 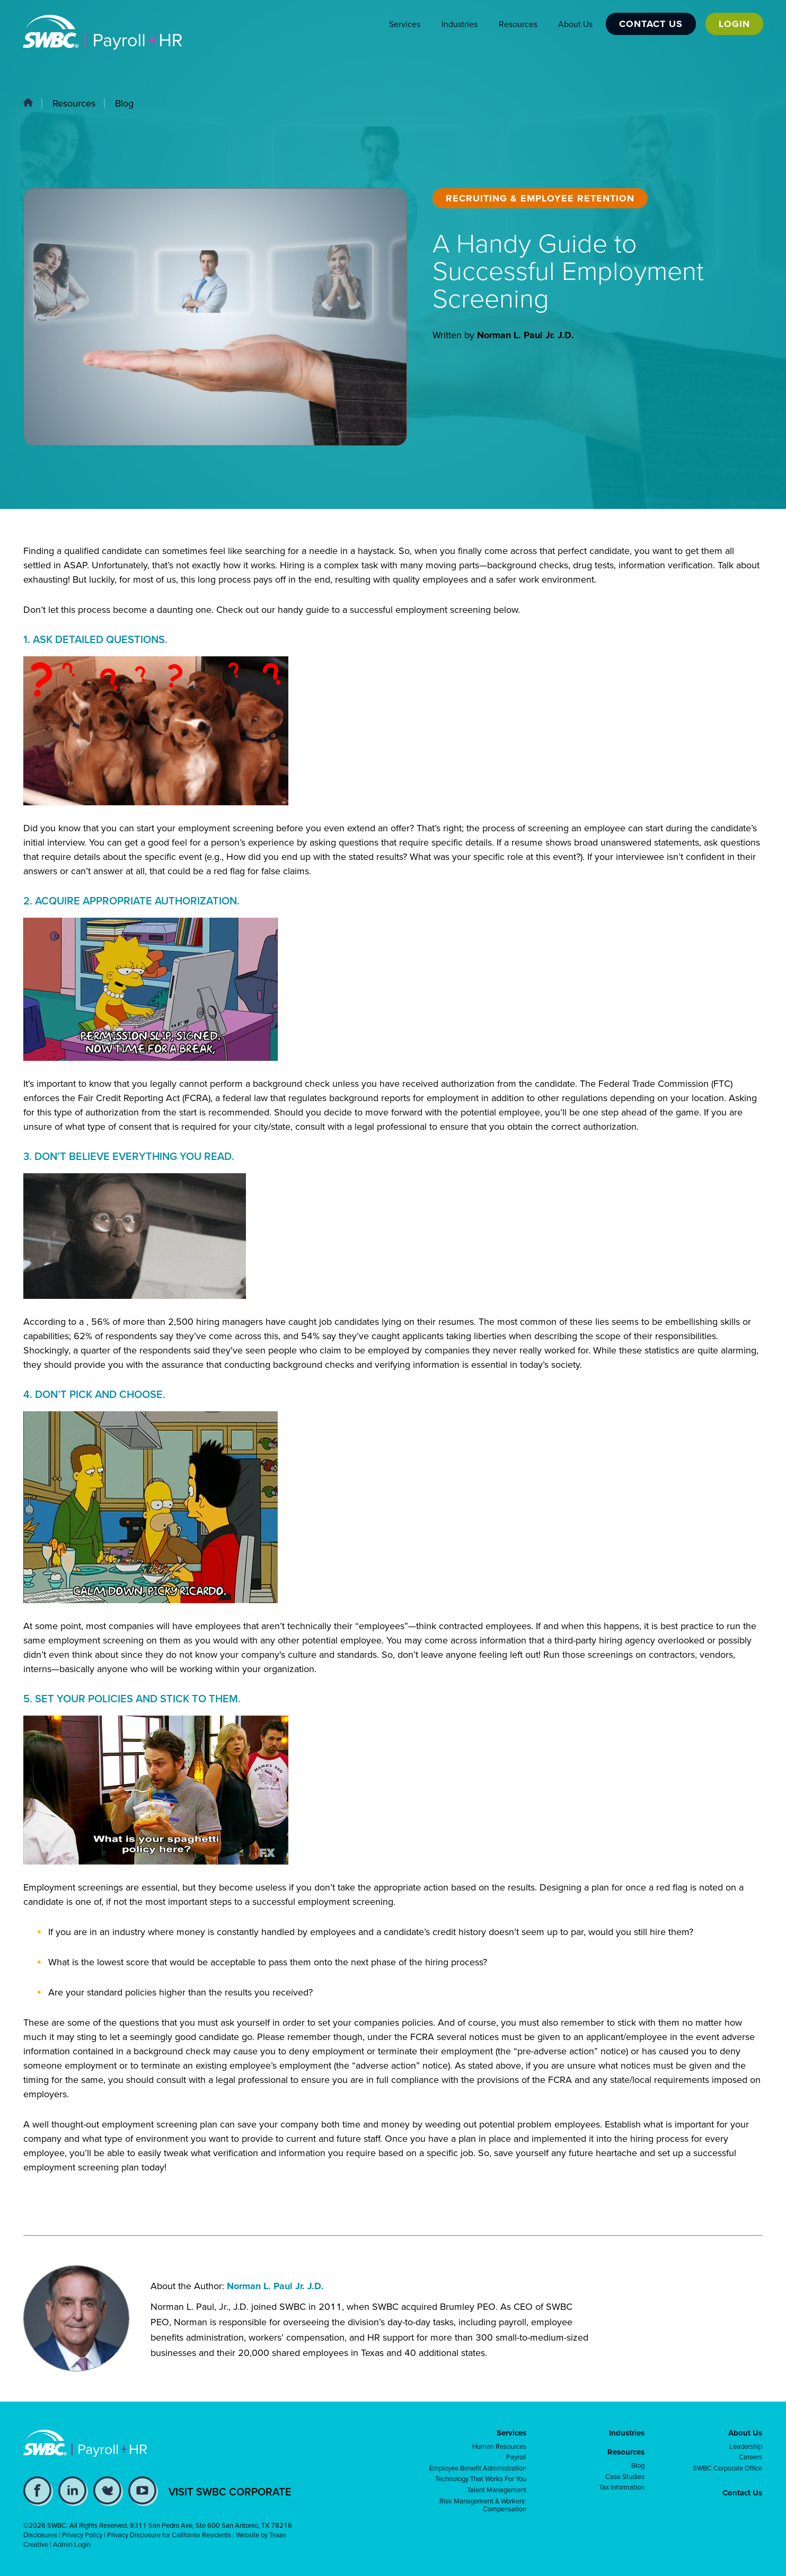 I want to click on Payroll, so click(x=516, y=2457).